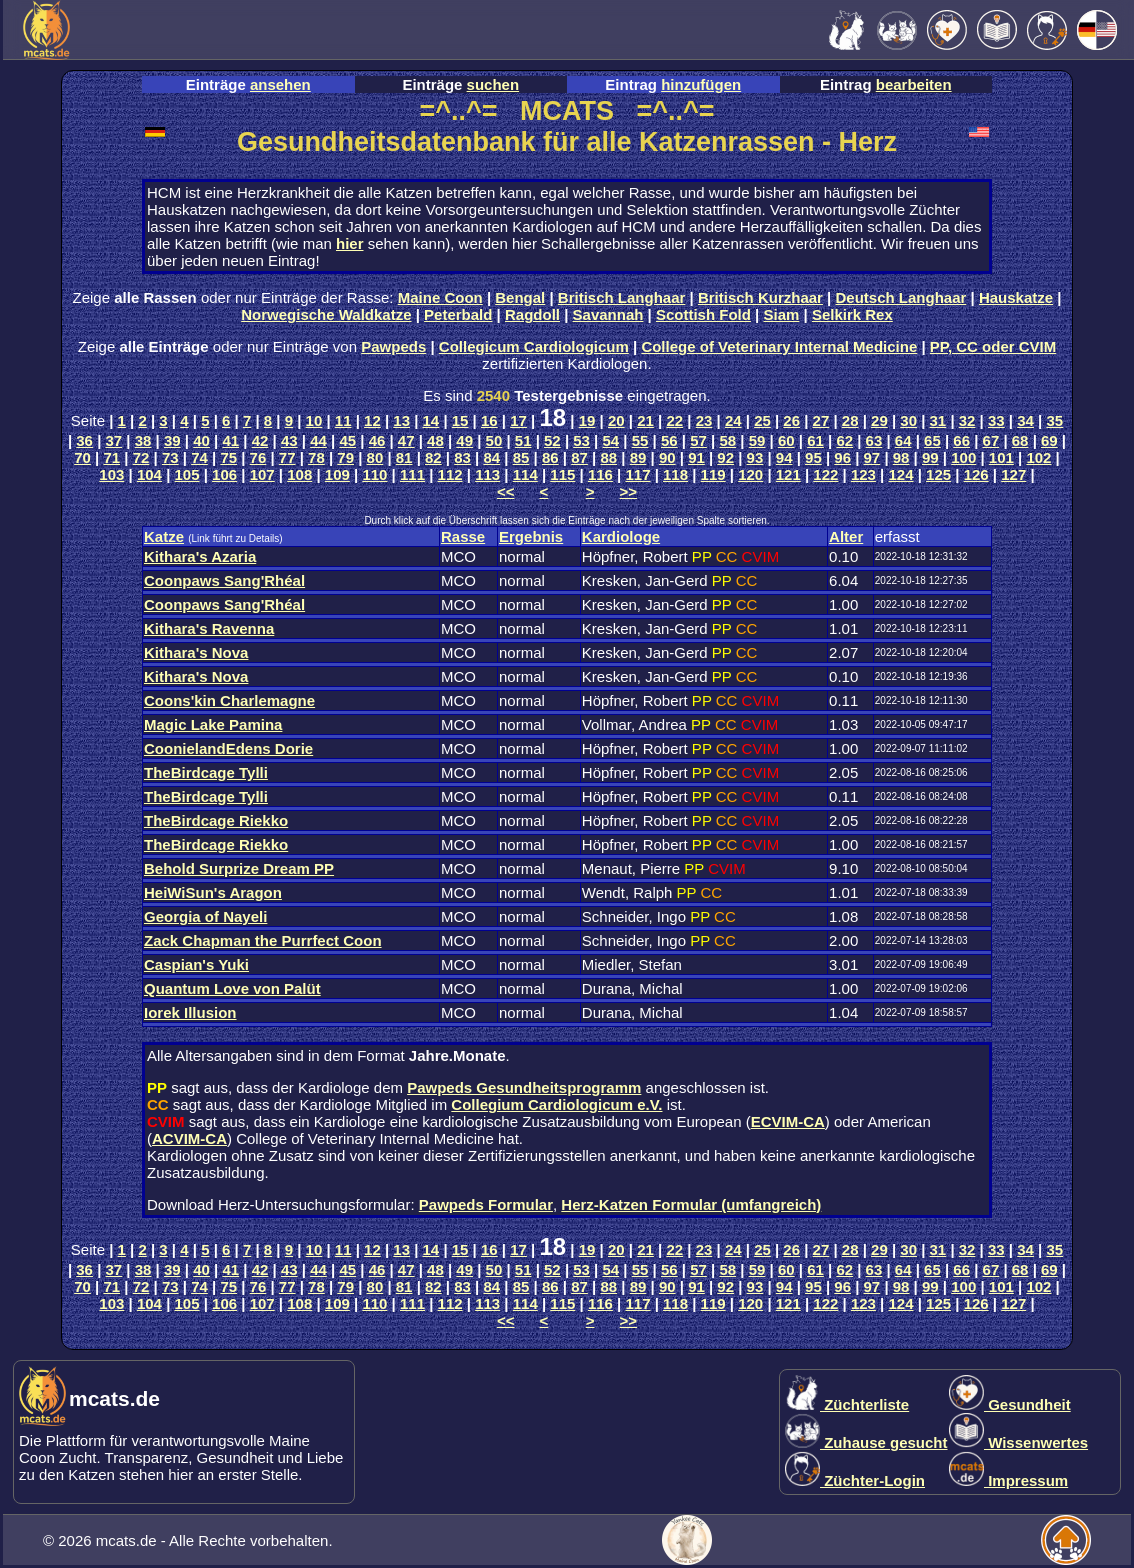 The height and width of the screenshot is (1568, 1134). I want to click on 42, so click(260, 440).